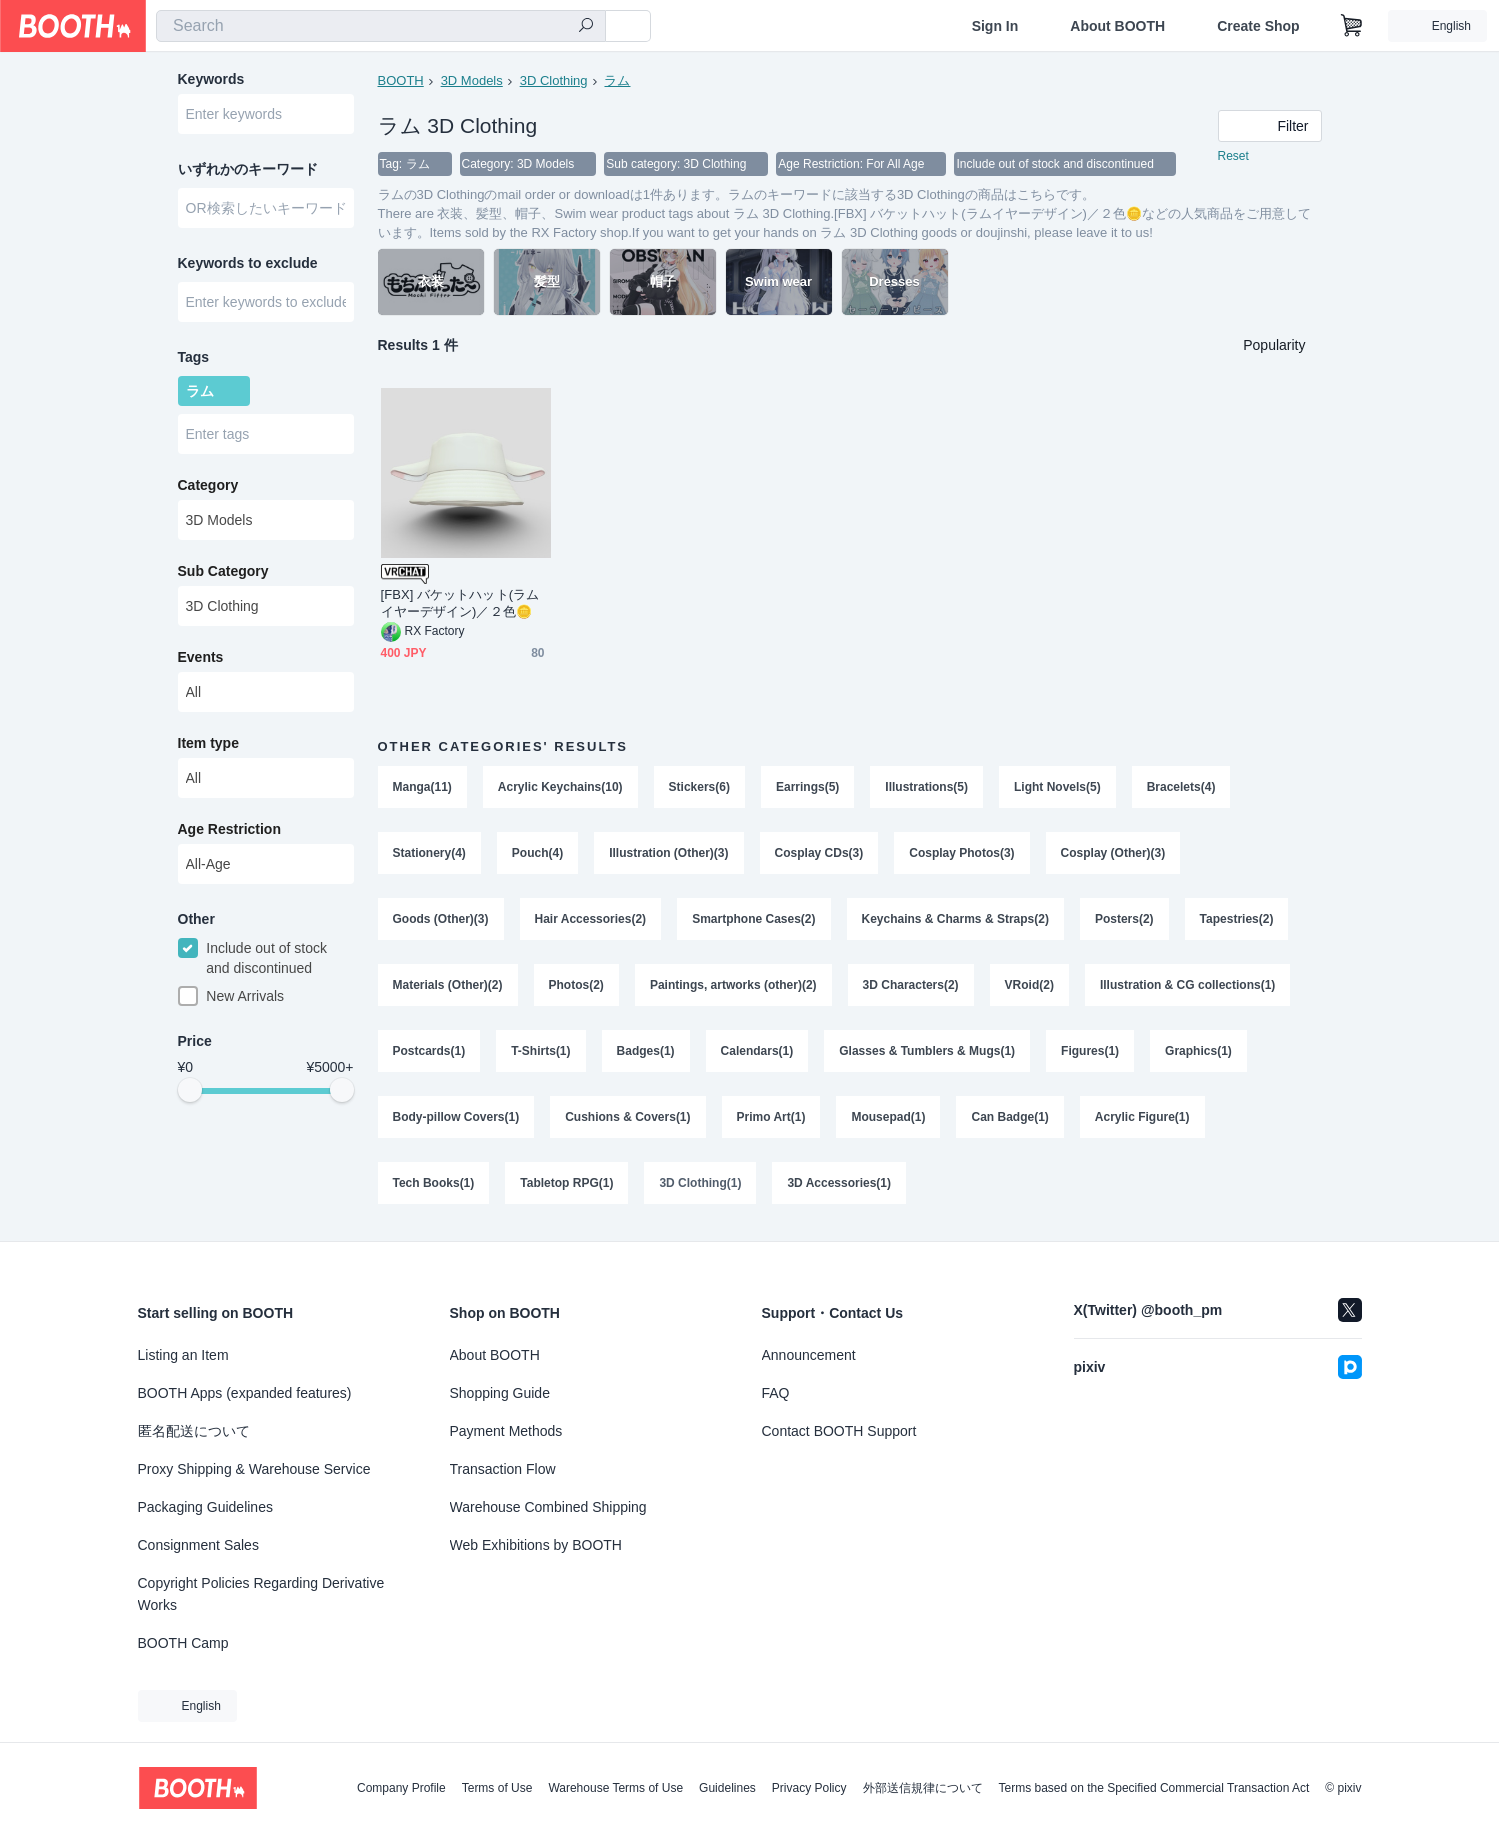 The height and width of the screenshot is (1833, 1499). What do you see at coordinates (497, 1788) in the screenshot?
I see `Terms of Use` at bounding box center [497, 1788].